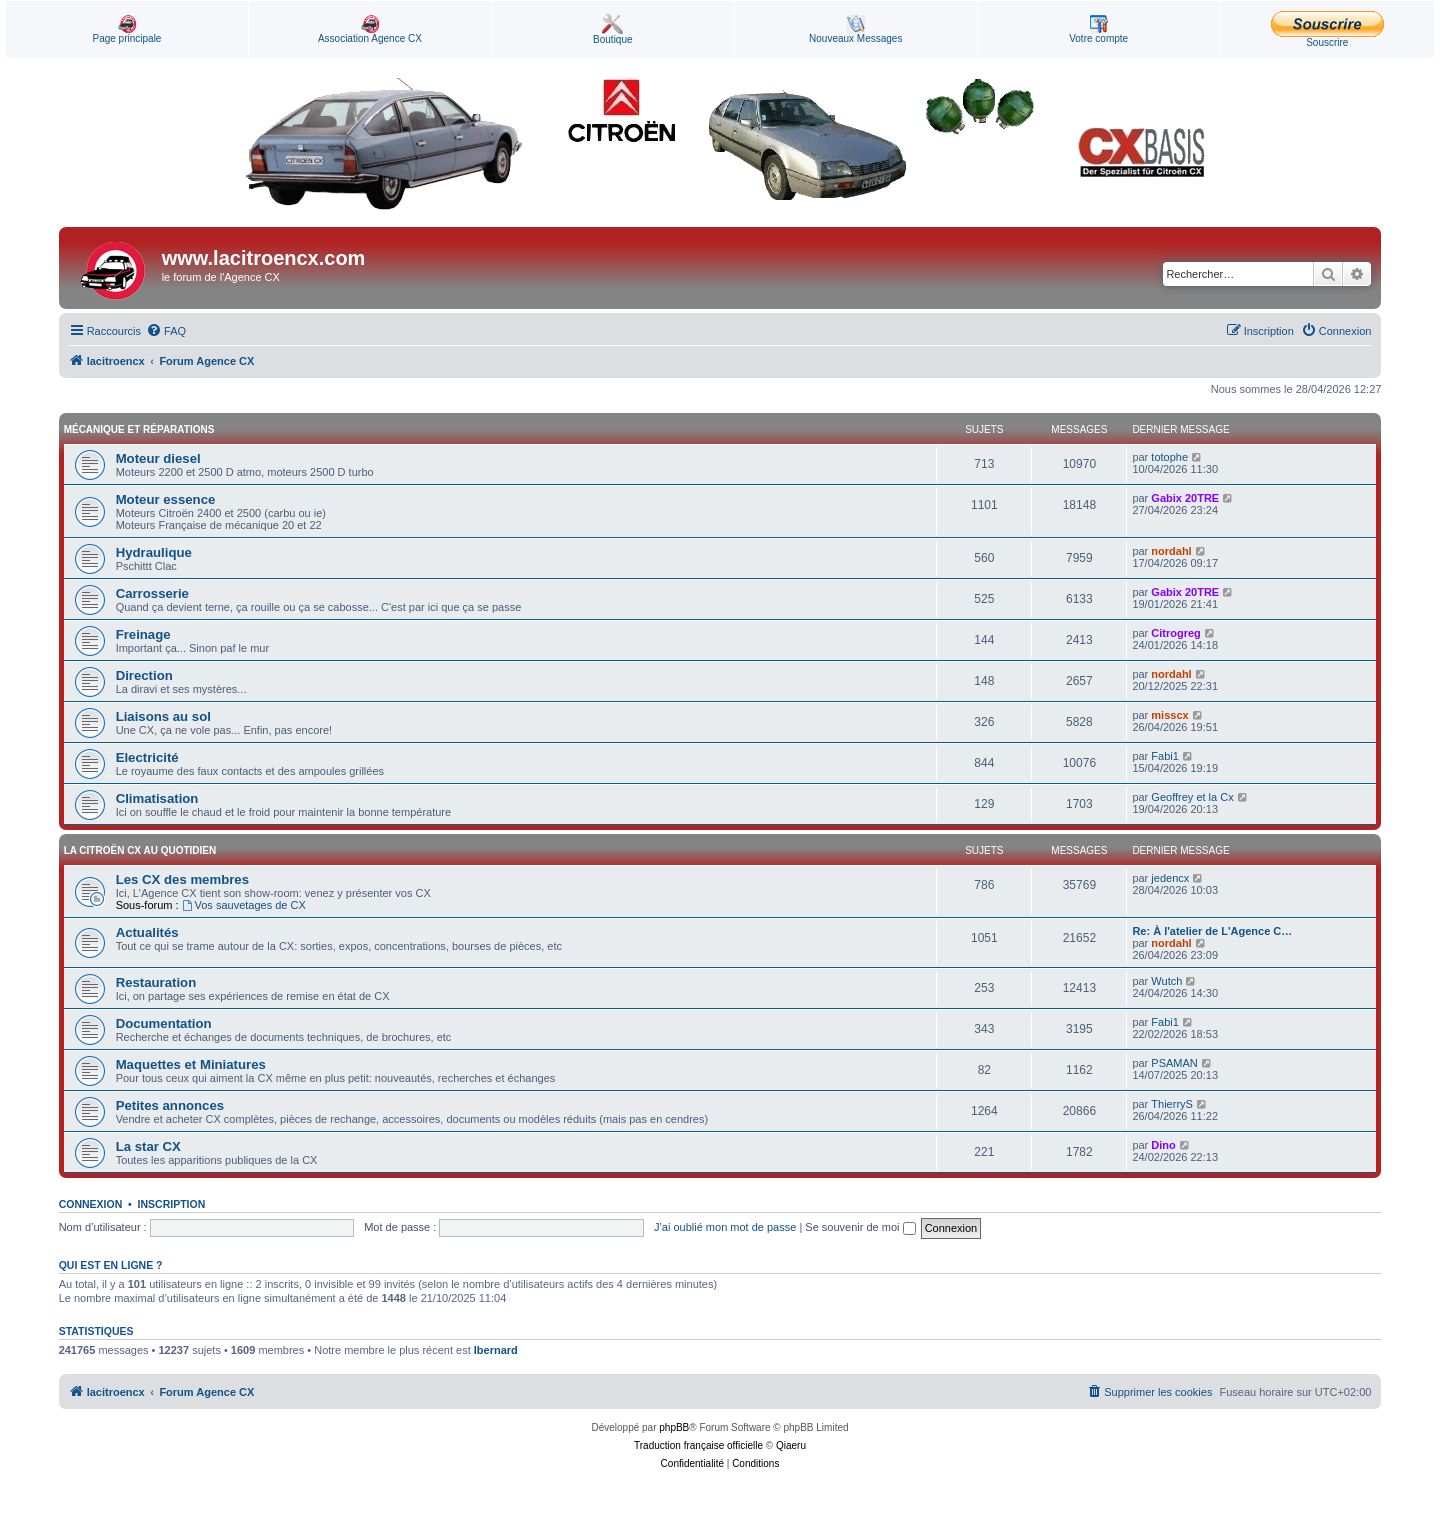 This screenshot has width=1440, height=1515. What do you see at coordinates (91, 1204) in the screenshot?
I see `Connexion` at bounding box center [91, 1204].